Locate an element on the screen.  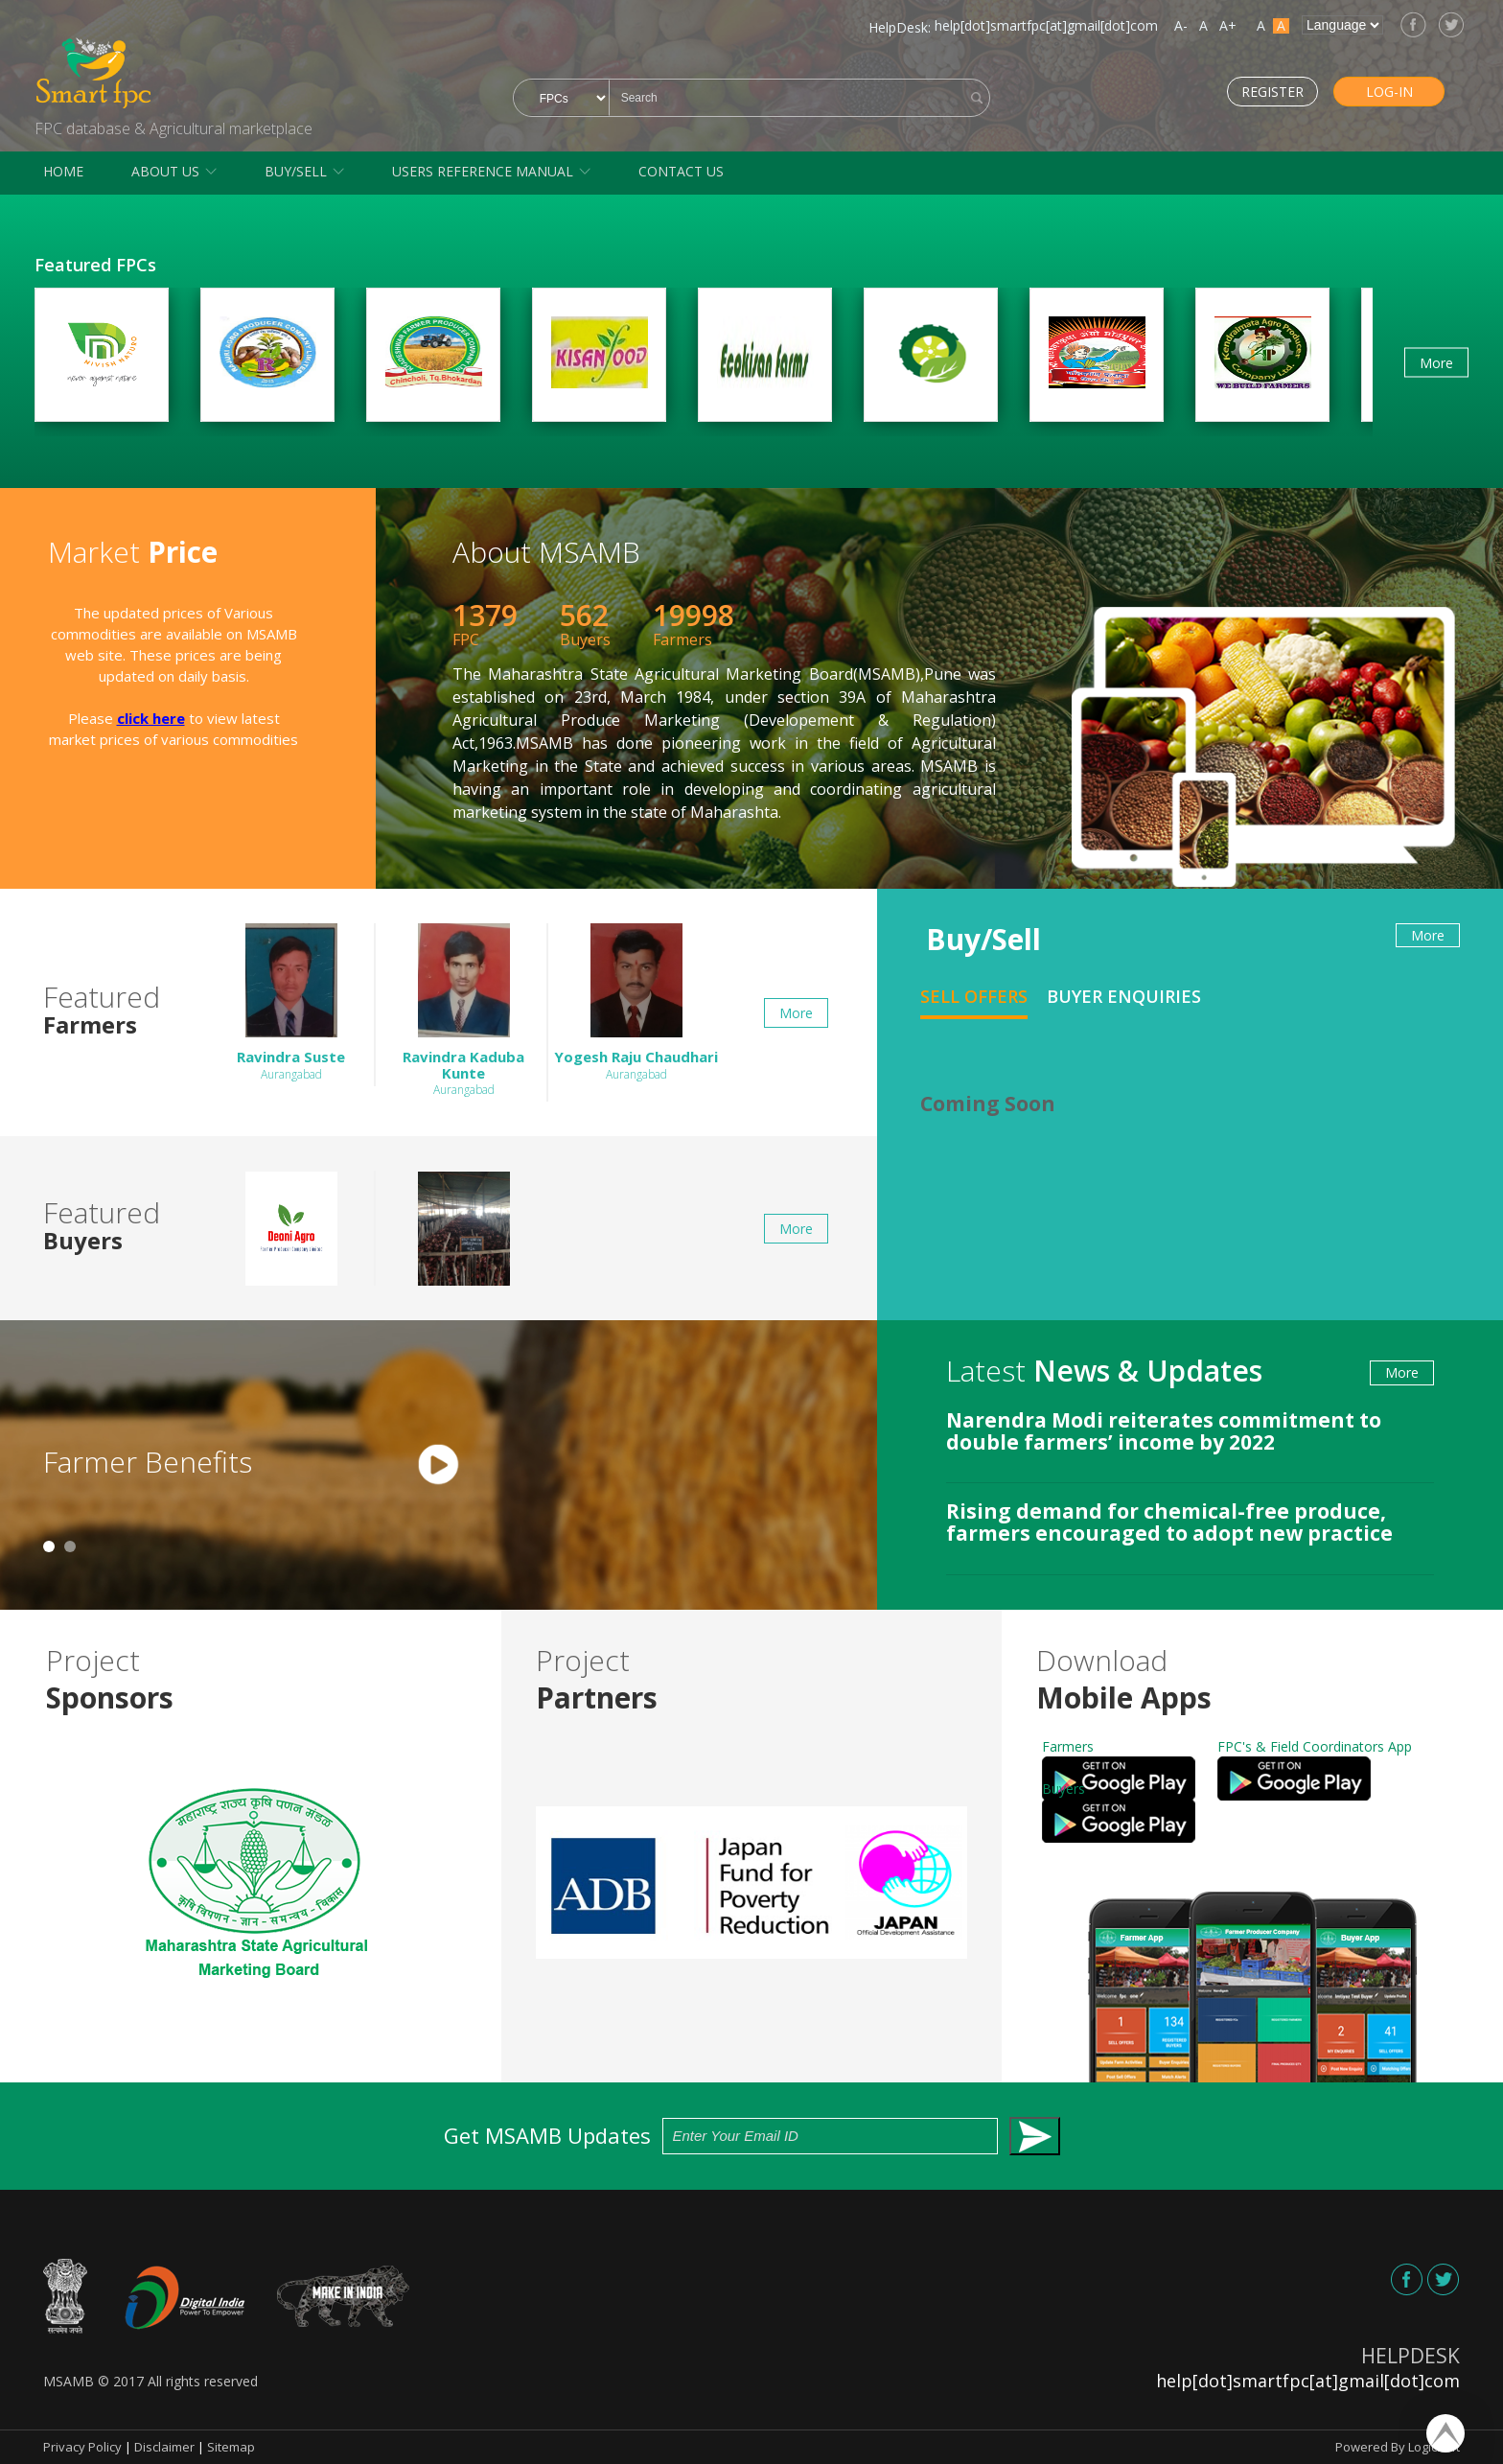
Buy/Sell is located at coordinates (296, 171).